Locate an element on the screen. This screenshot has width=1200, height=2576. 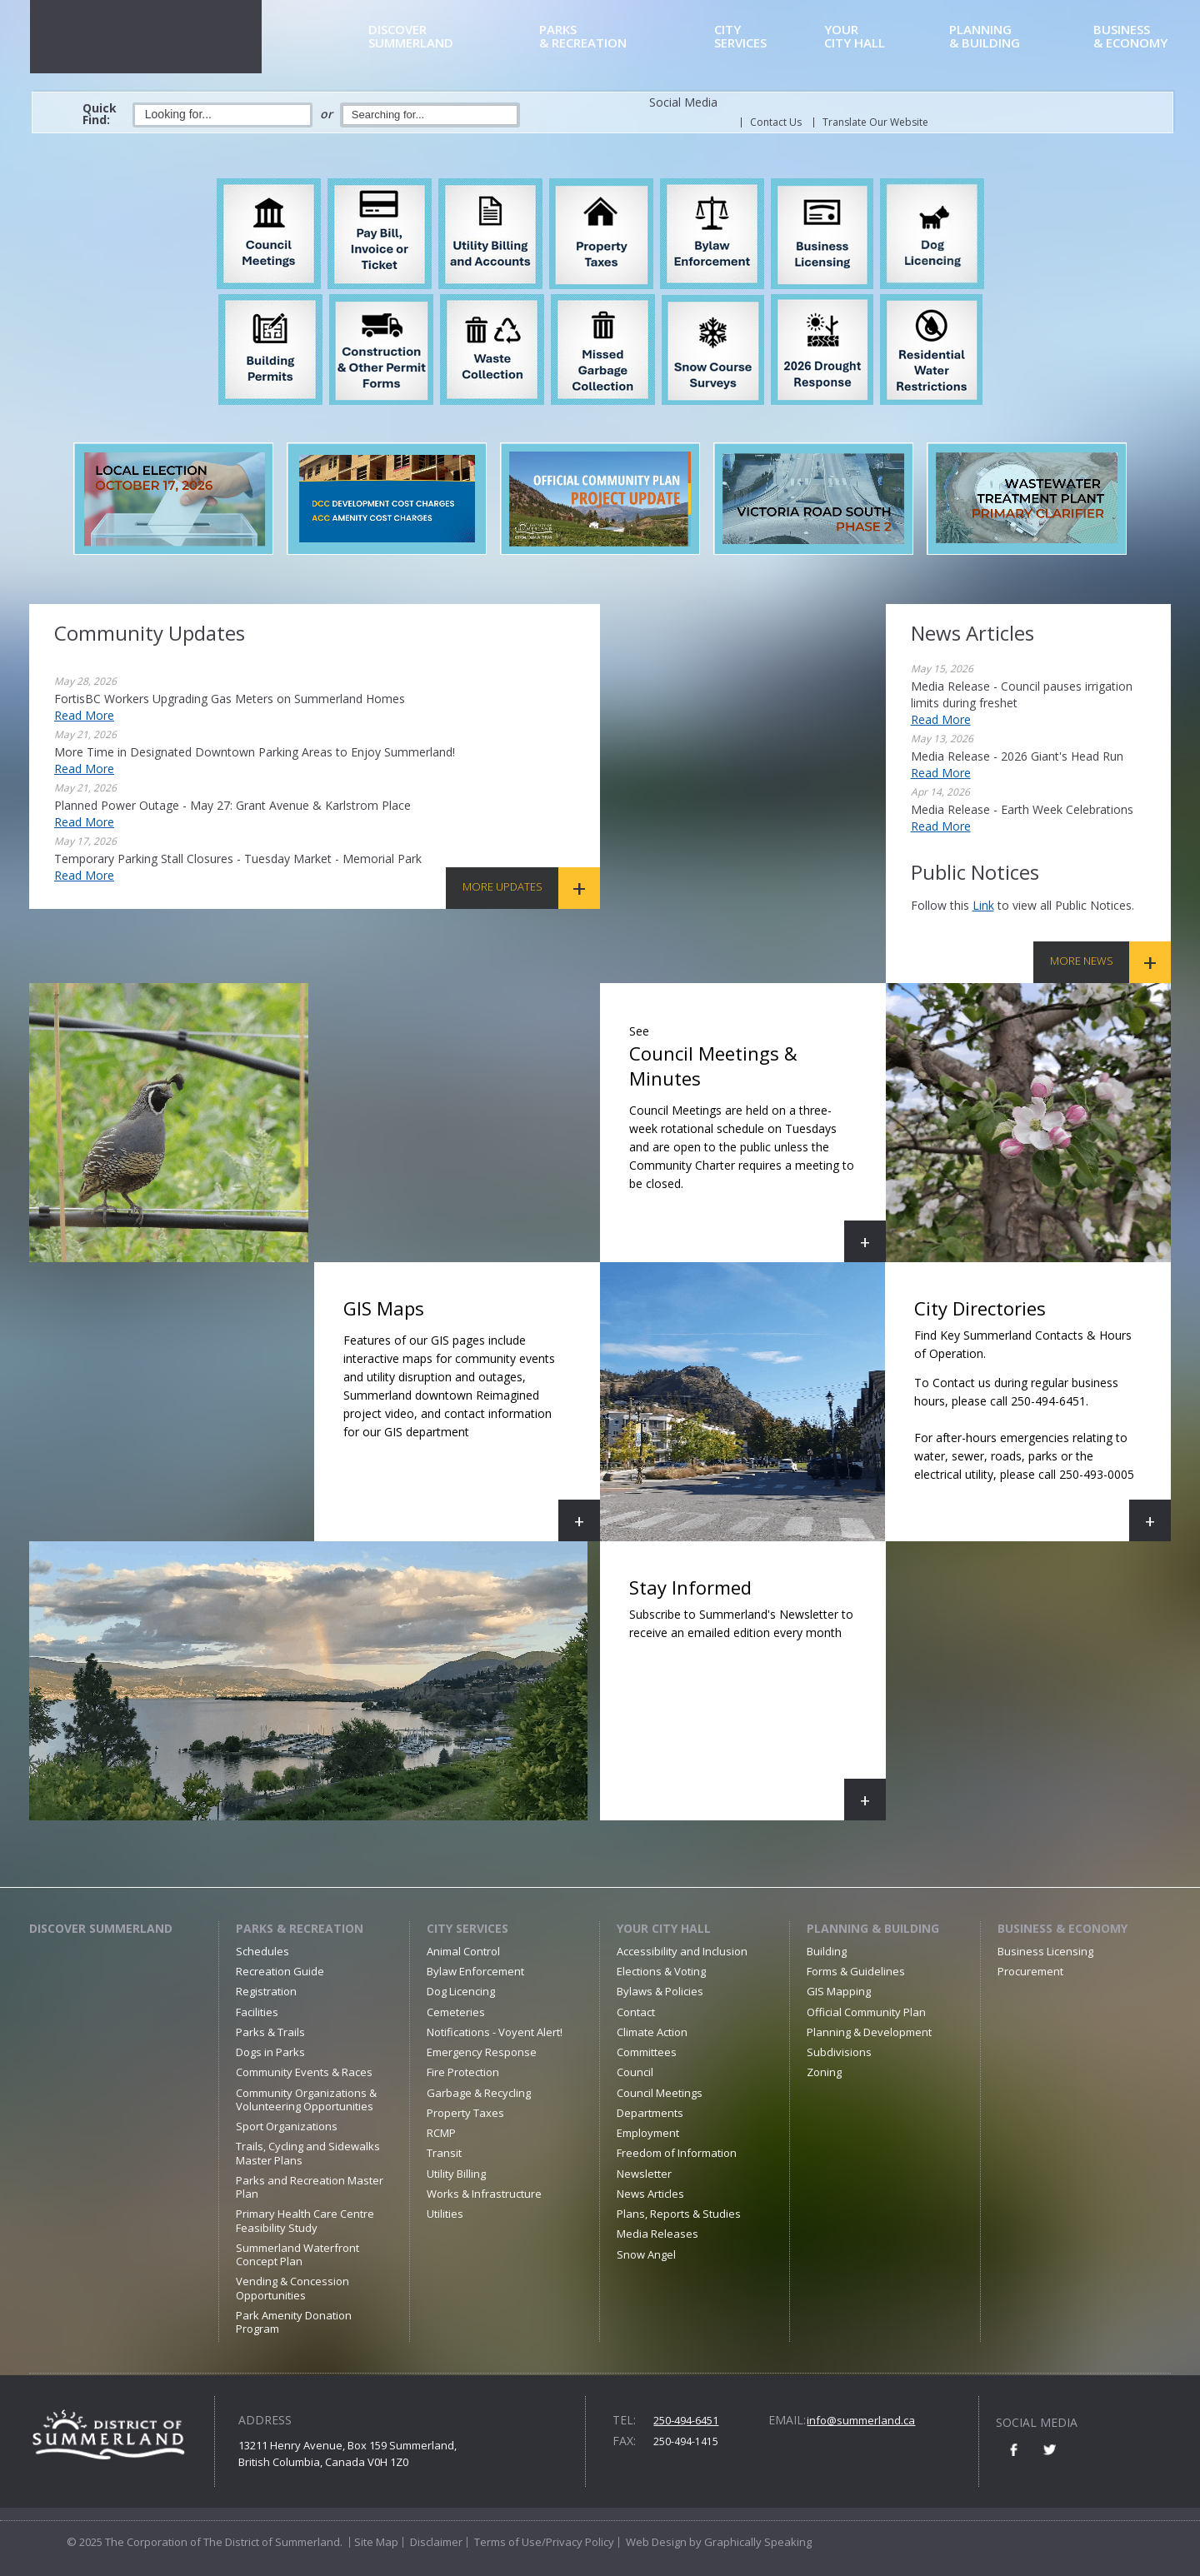
More News is located at coordinates (1081, 960).